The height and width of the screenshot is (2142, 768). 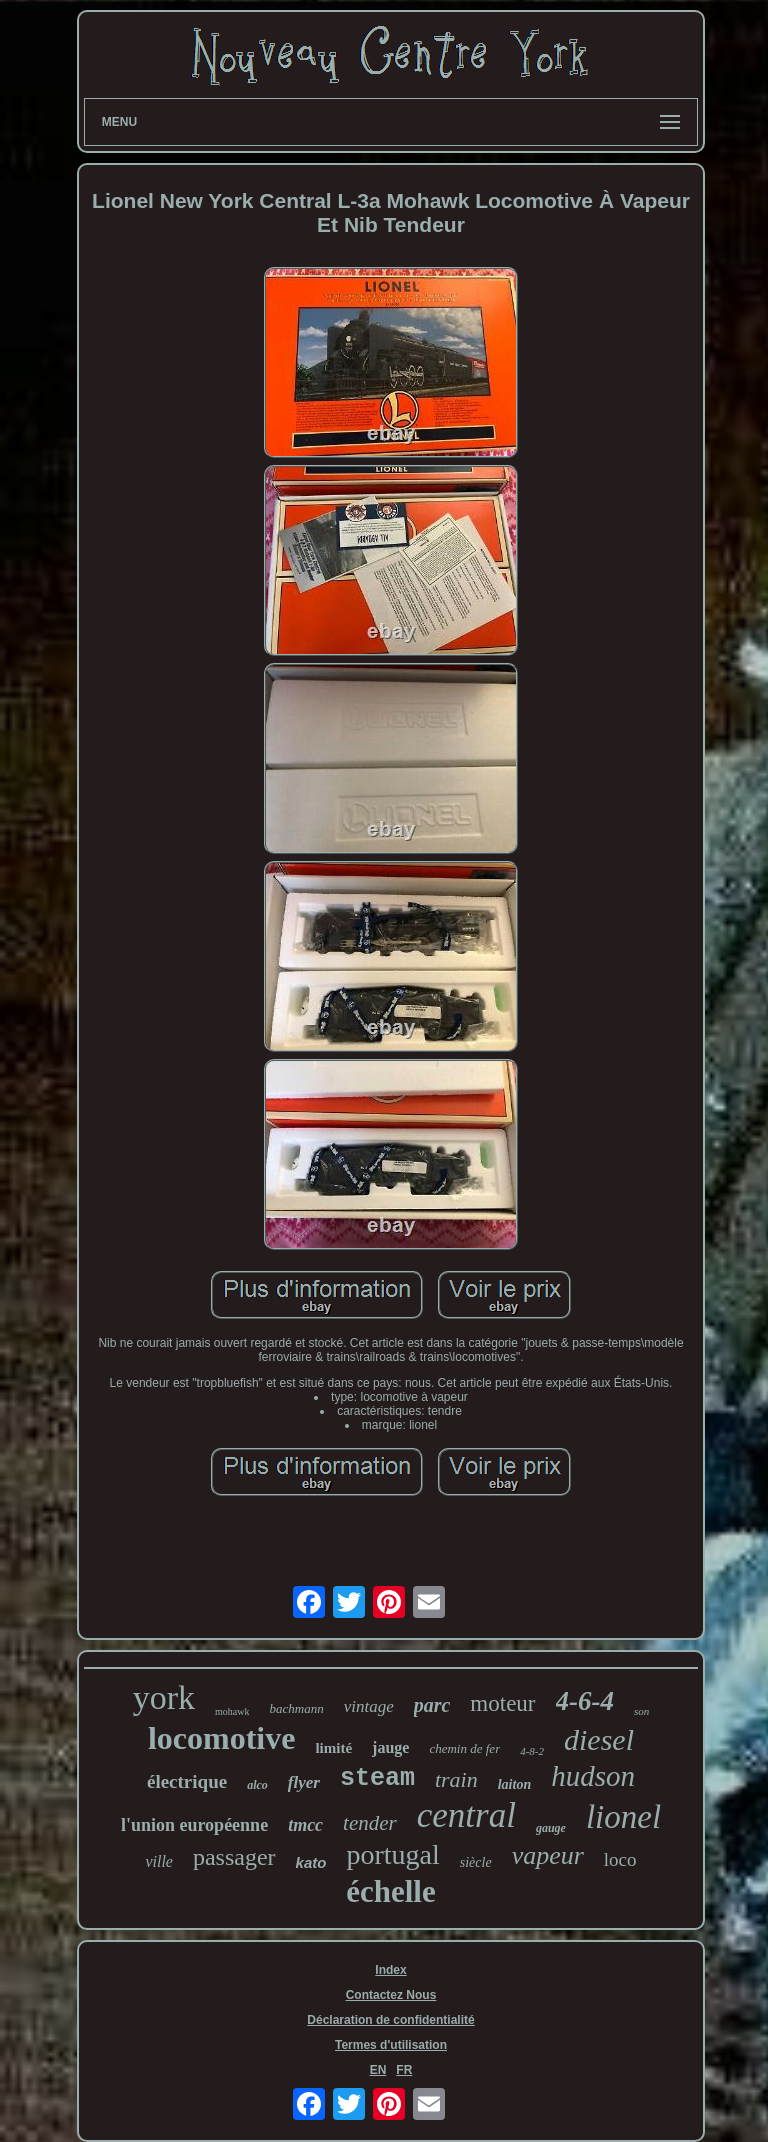 I want to click on parc, so click(x=432, y=1705).